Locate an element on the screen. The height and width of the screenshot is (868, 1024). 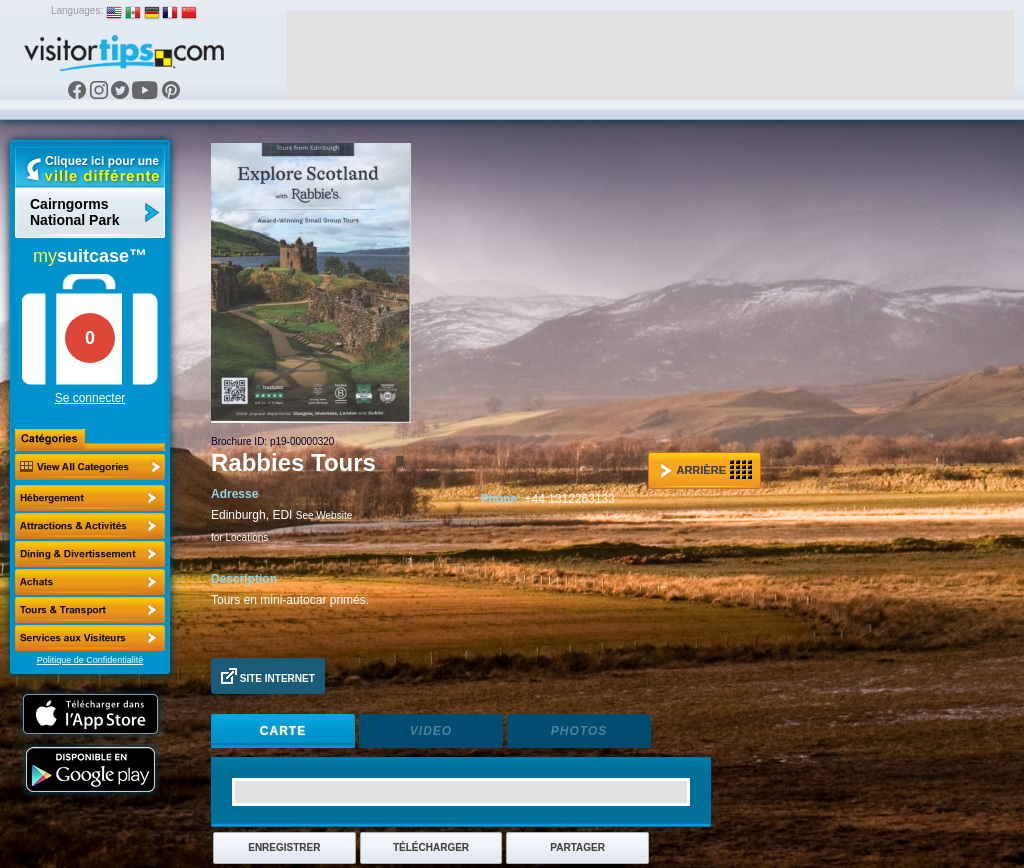
Enregistrer is located at coordinates (284, 847).